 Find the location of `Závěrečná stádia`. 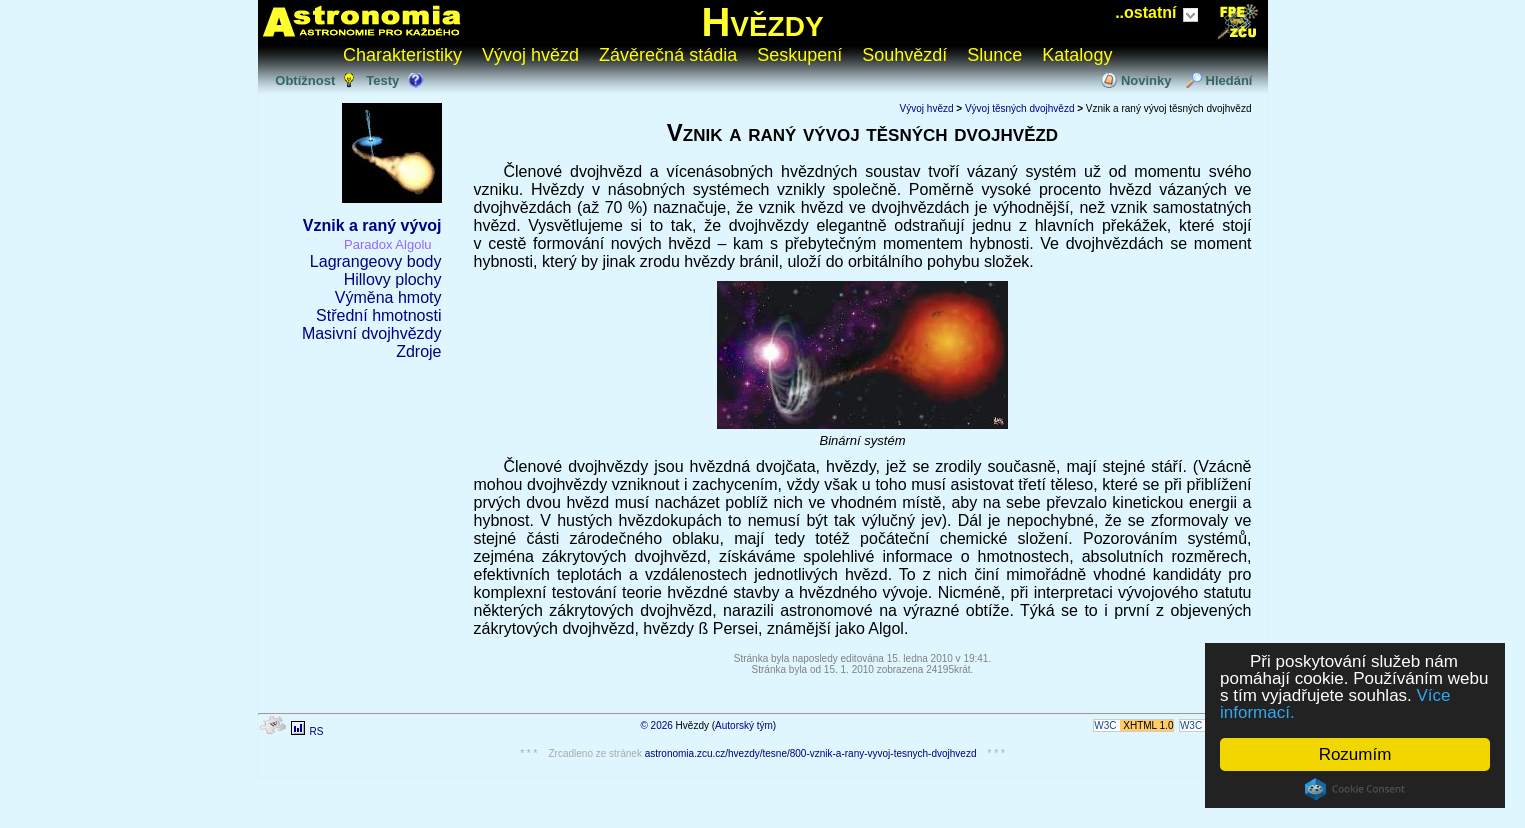

Závěrečná stádia is located at coordinates (668, 55).